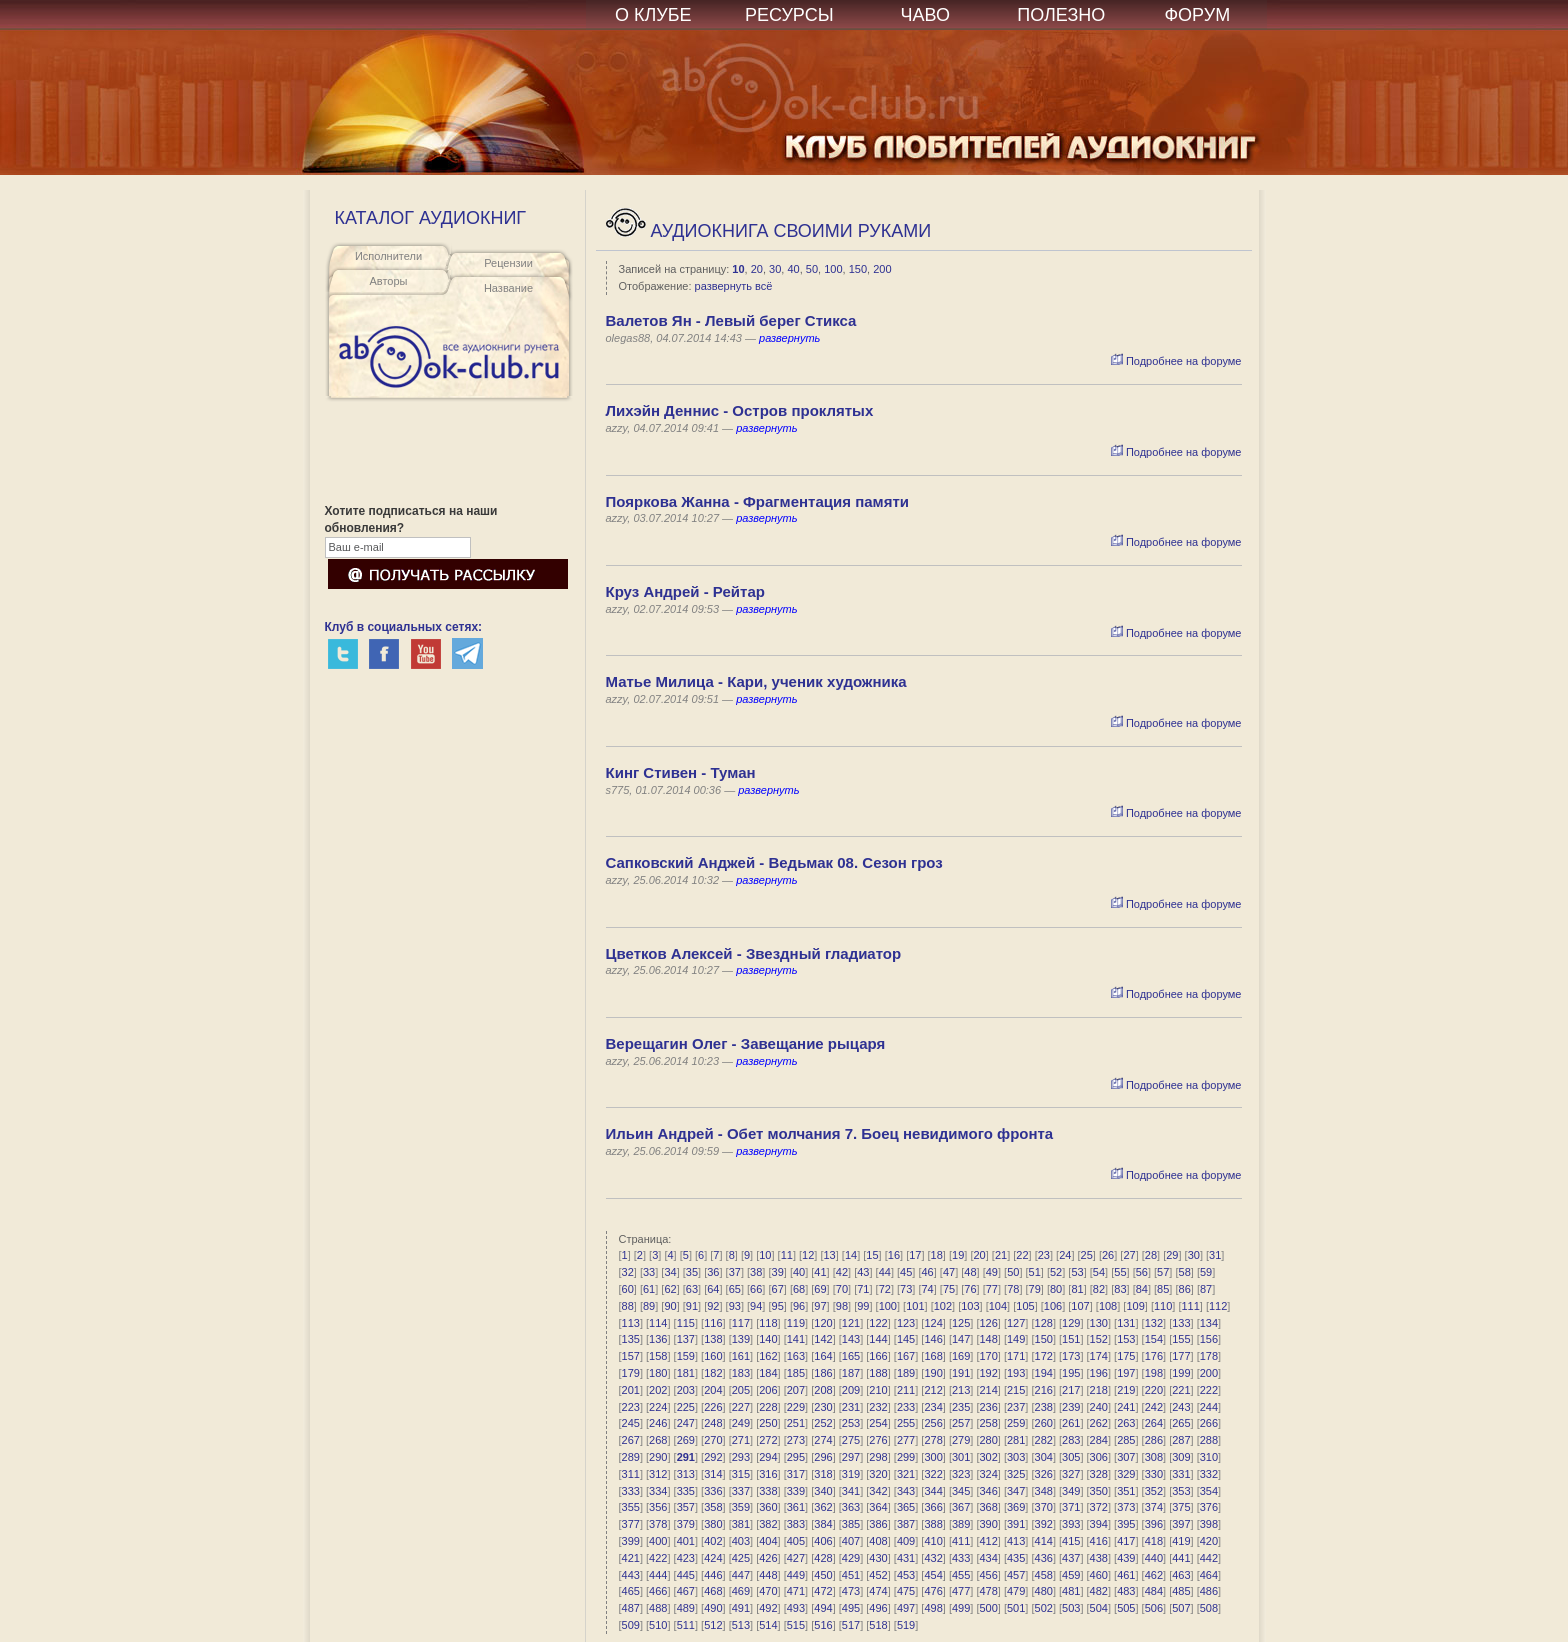  What do you see at coordinates (1071, 1423) in the screenshot?
I see `261` at bounding box center [1071, 1423].